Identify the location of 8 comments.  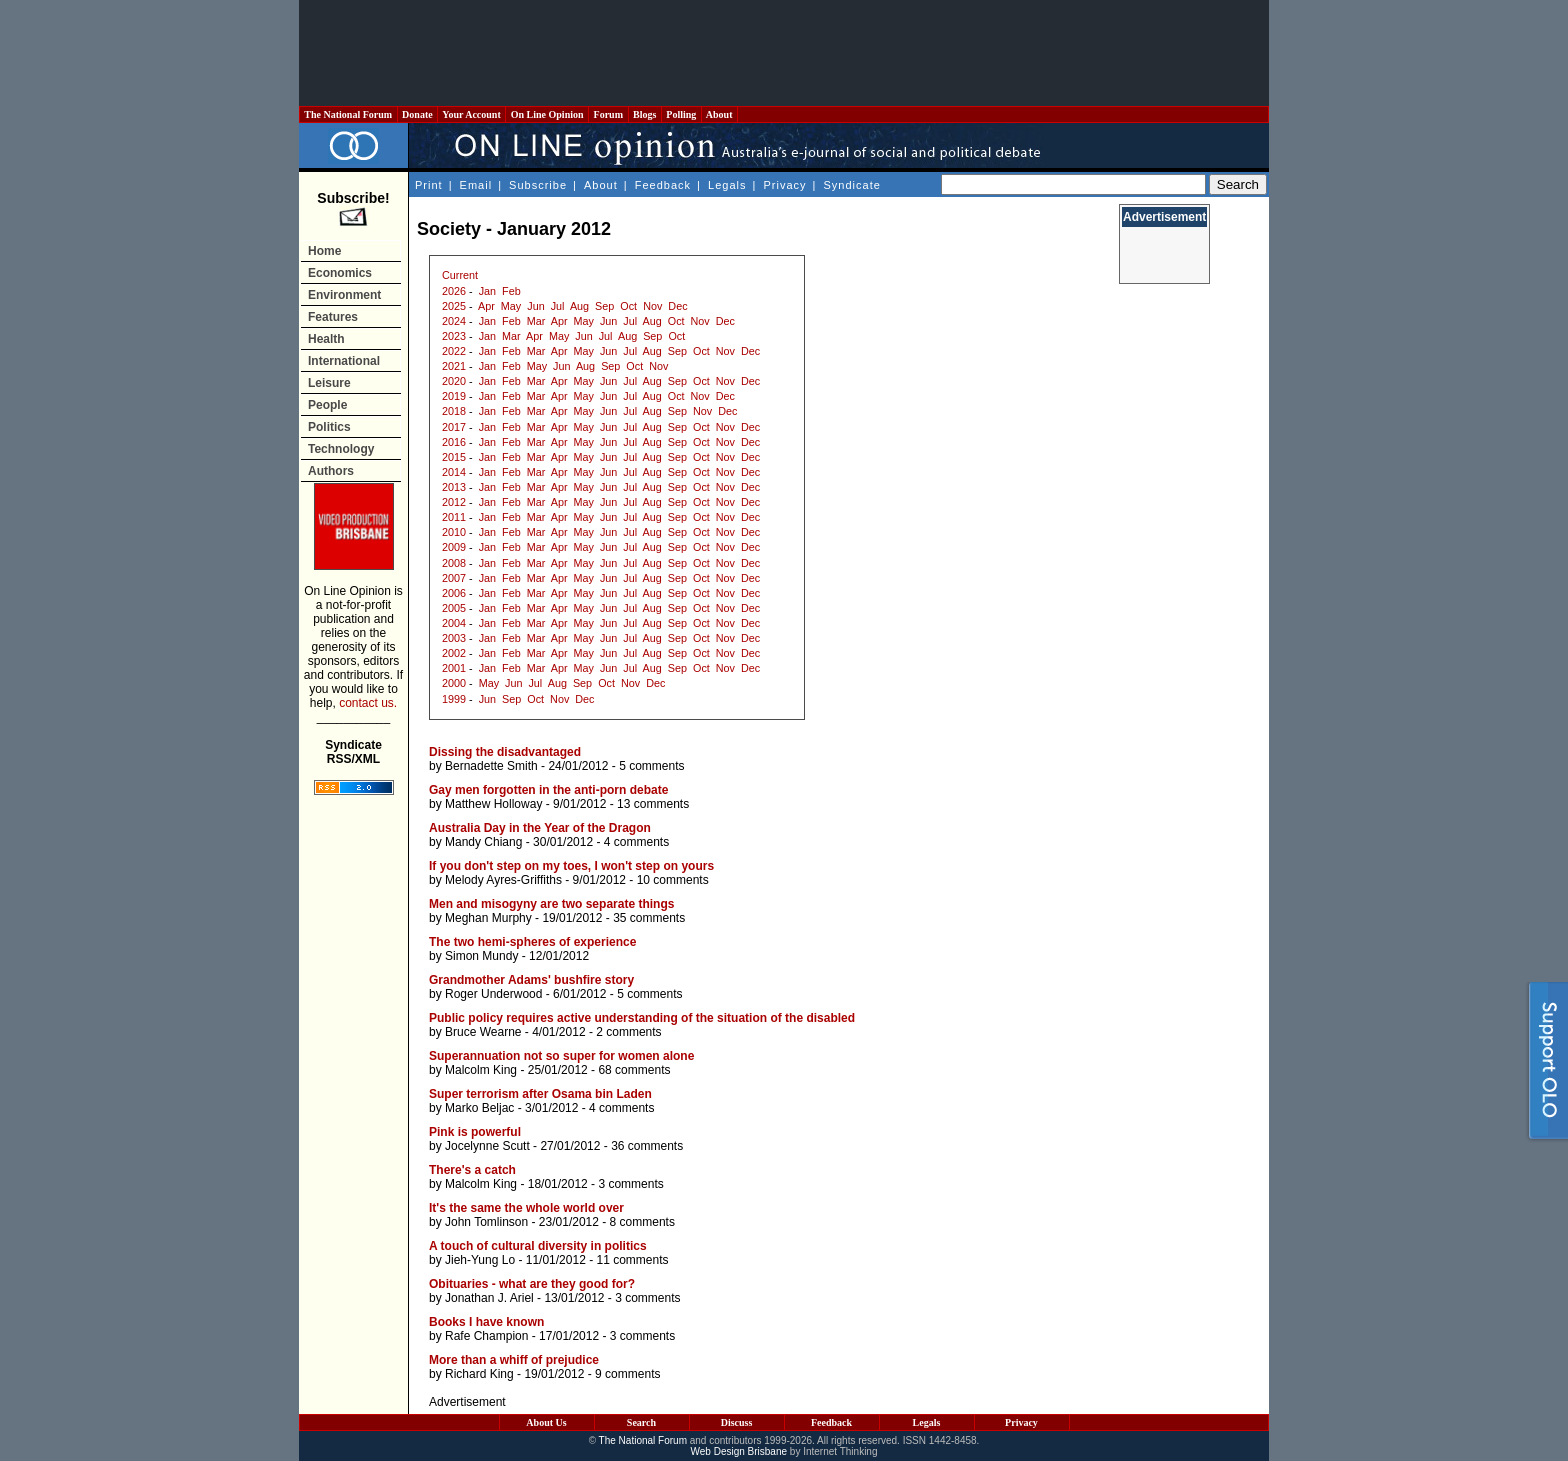
(642, 1222).